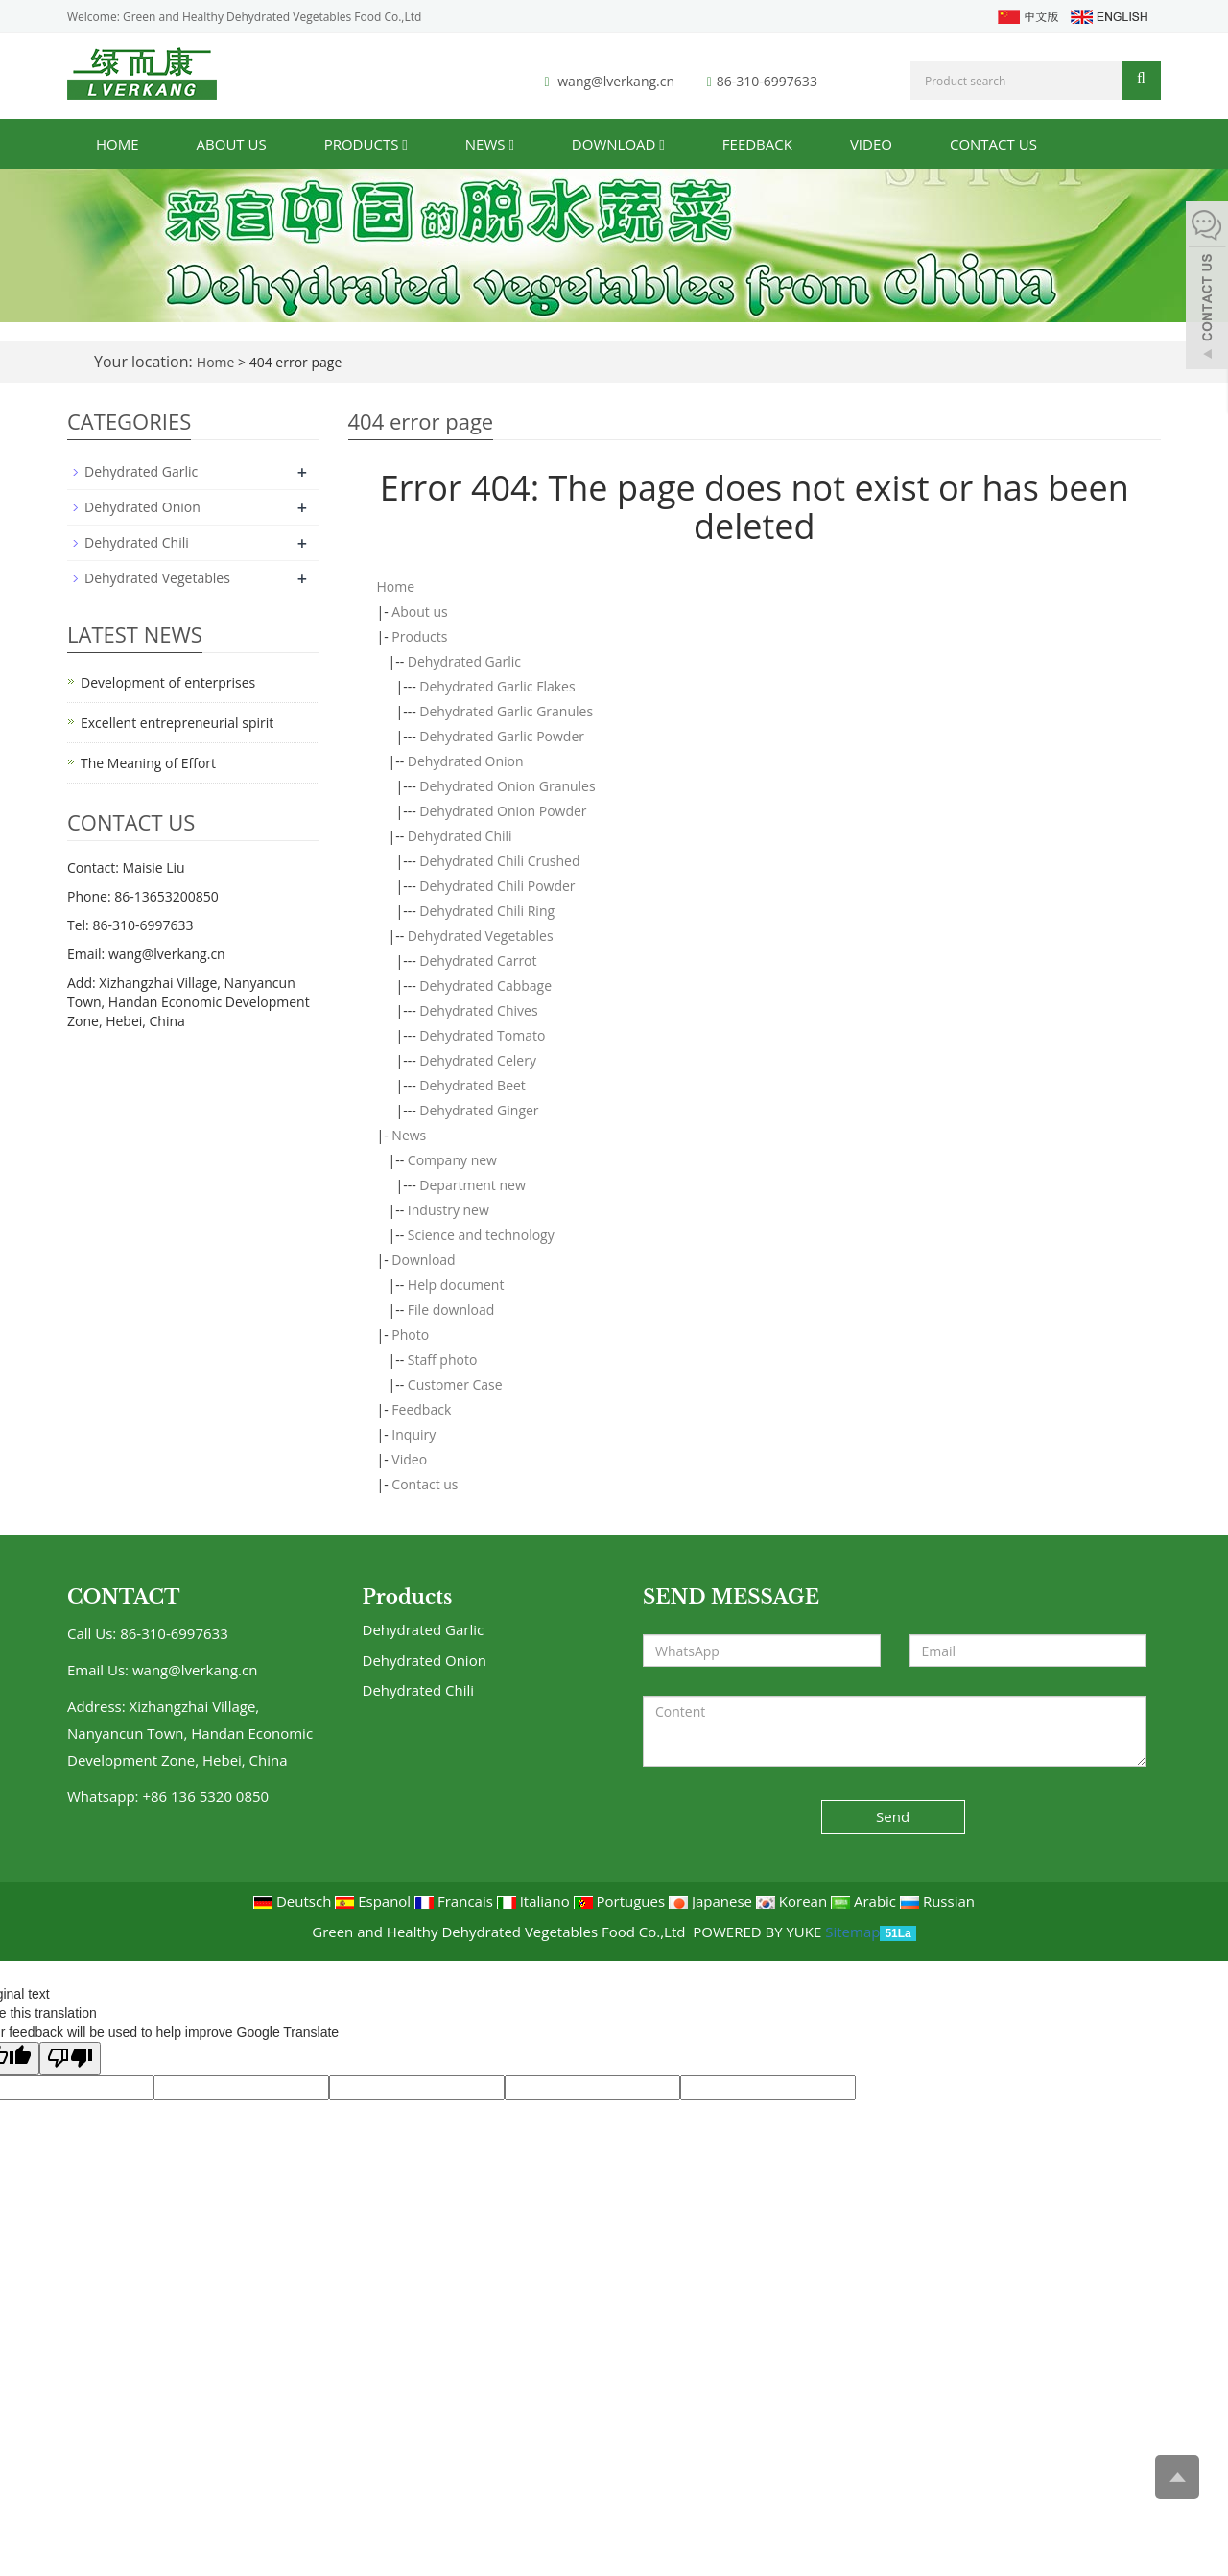 This screenshot has width=1228, height=2576. What do you see at coordinates (852, 1931) in the screenshot?
I see `Sitemap` at bounding box center [852, 1931].